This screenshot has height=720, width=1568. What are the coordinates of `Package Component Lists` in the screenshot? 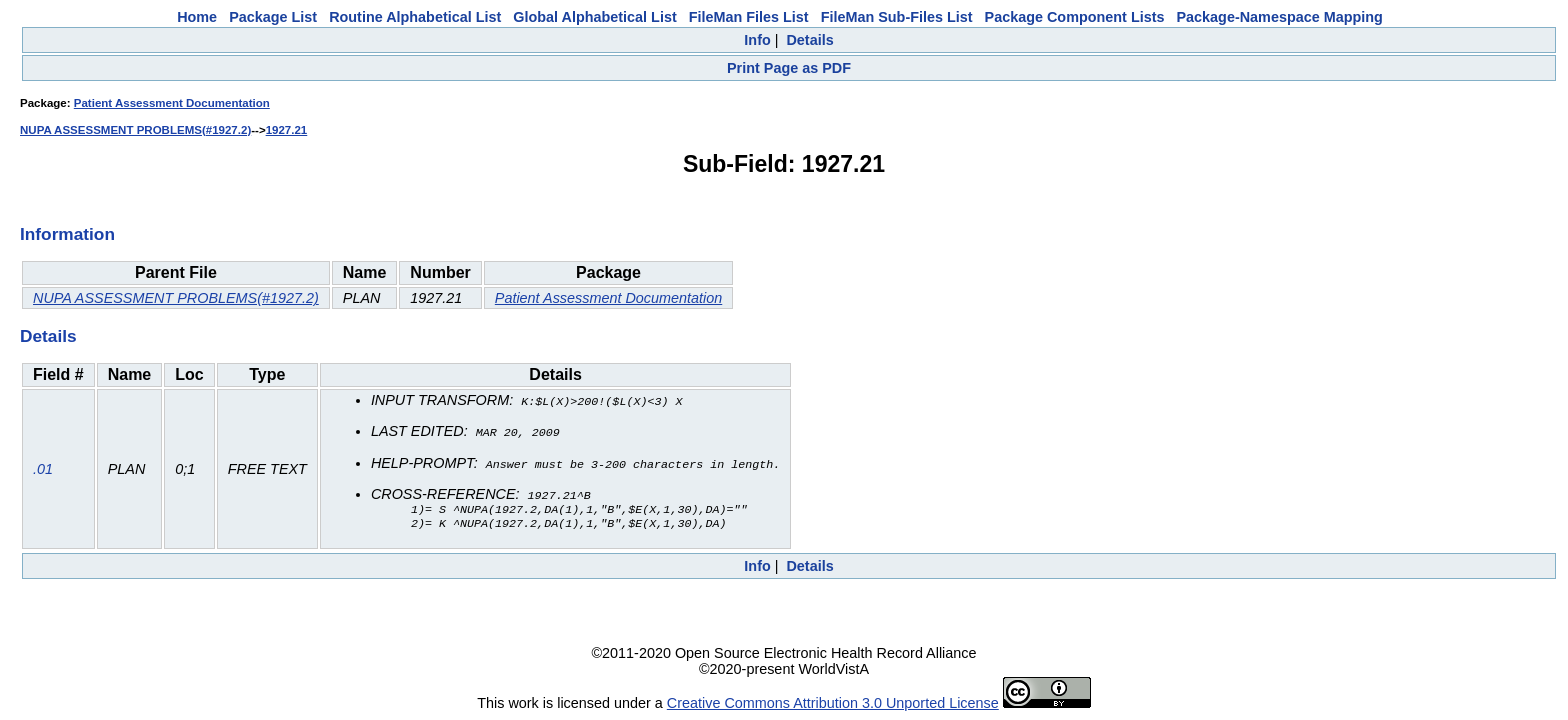 It's located at (1075, 17).